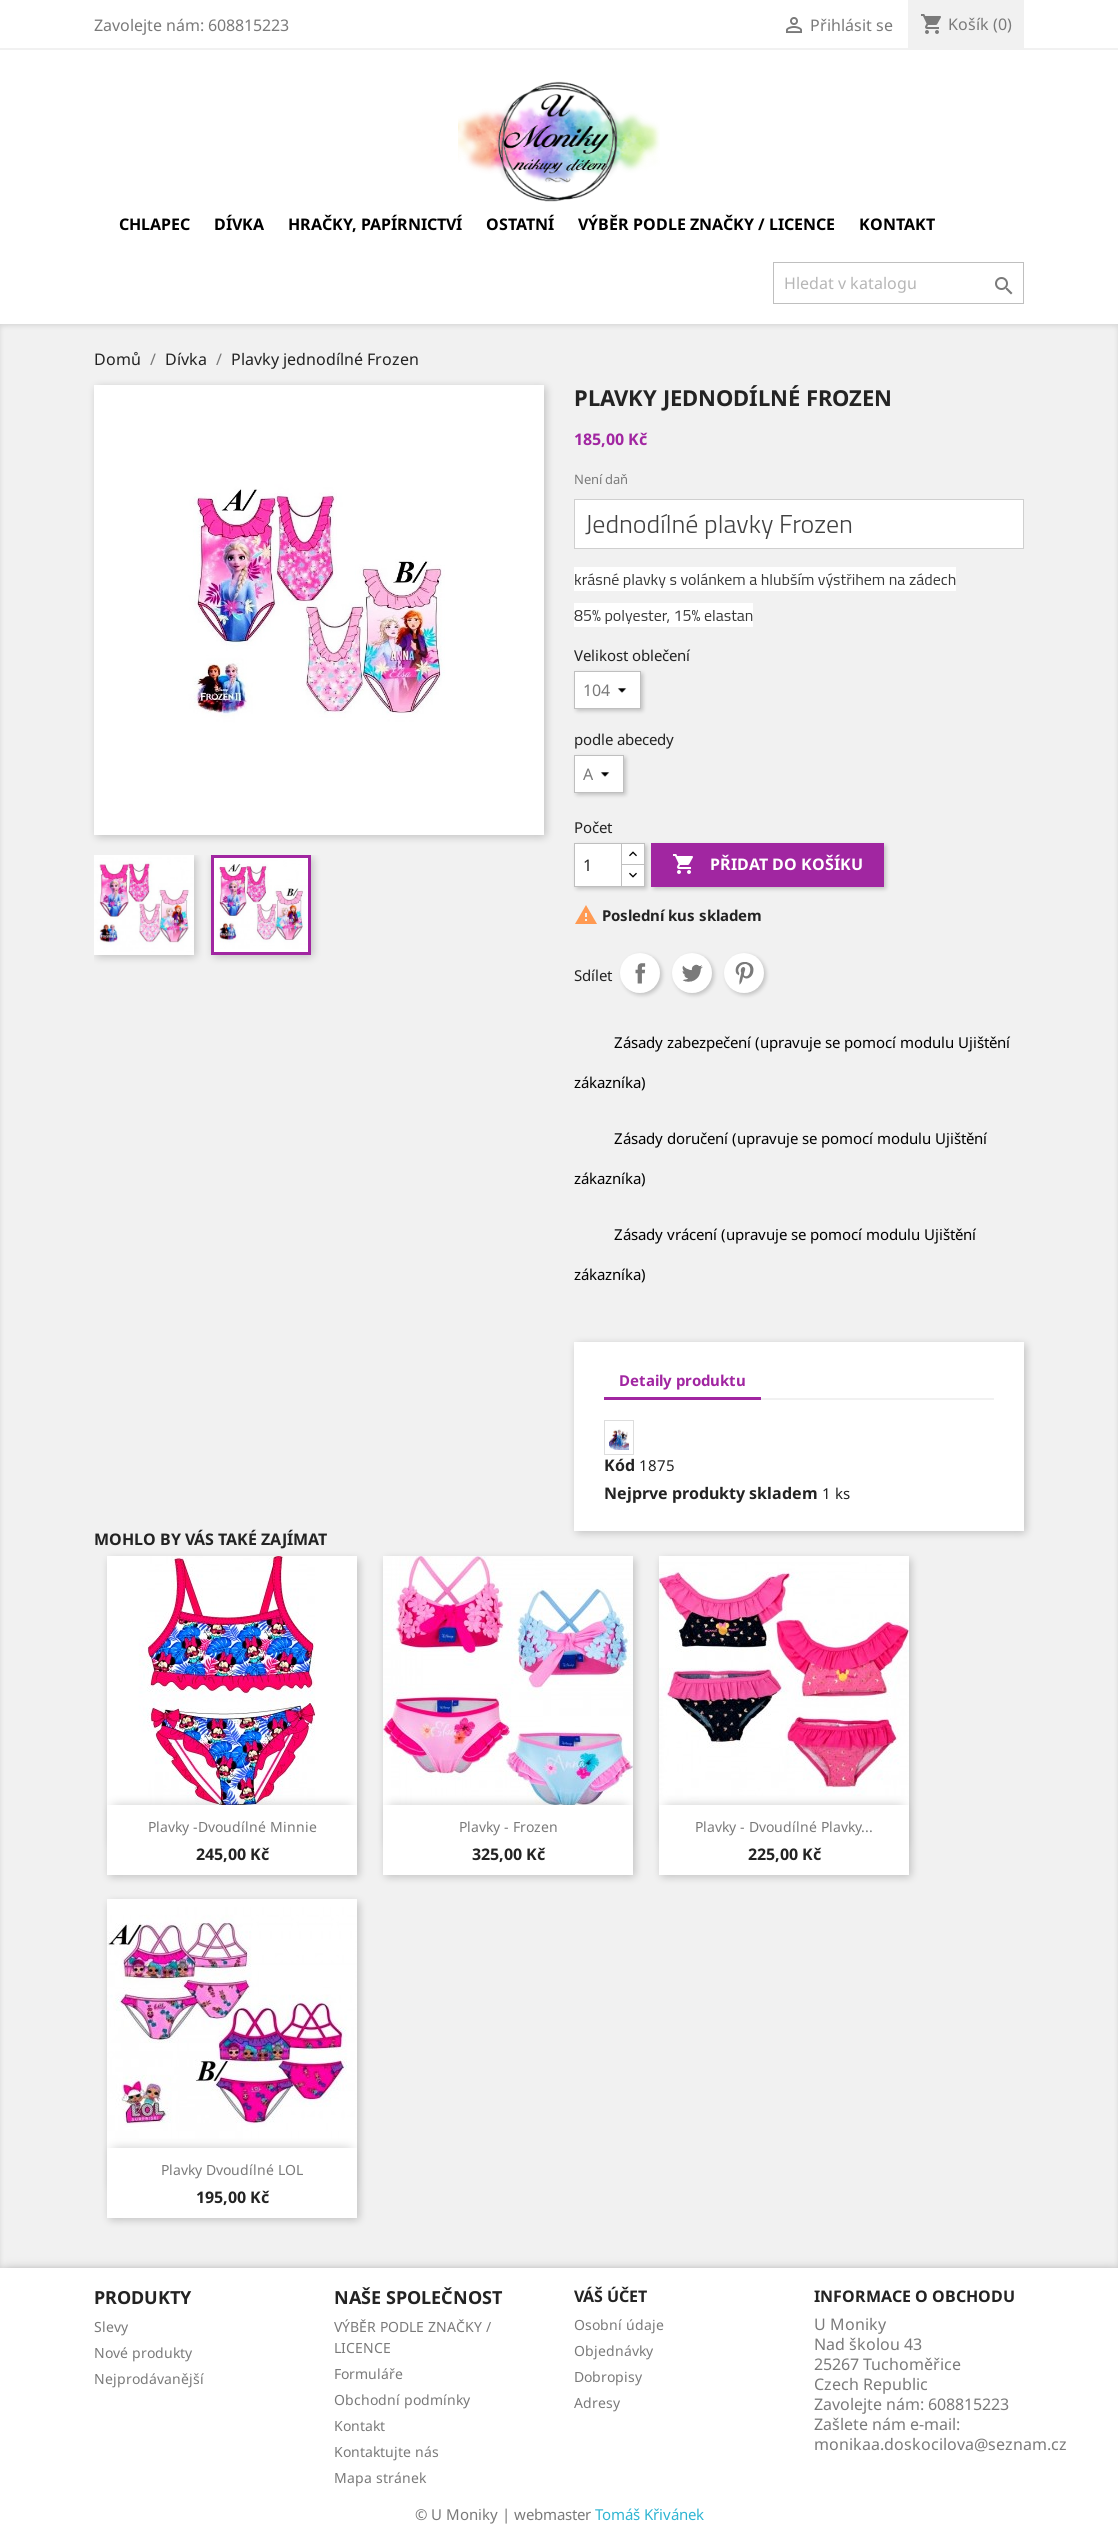  Describe the element at coordinates (368, 2373) in the screenshot. I see `Formuláře` at that location.